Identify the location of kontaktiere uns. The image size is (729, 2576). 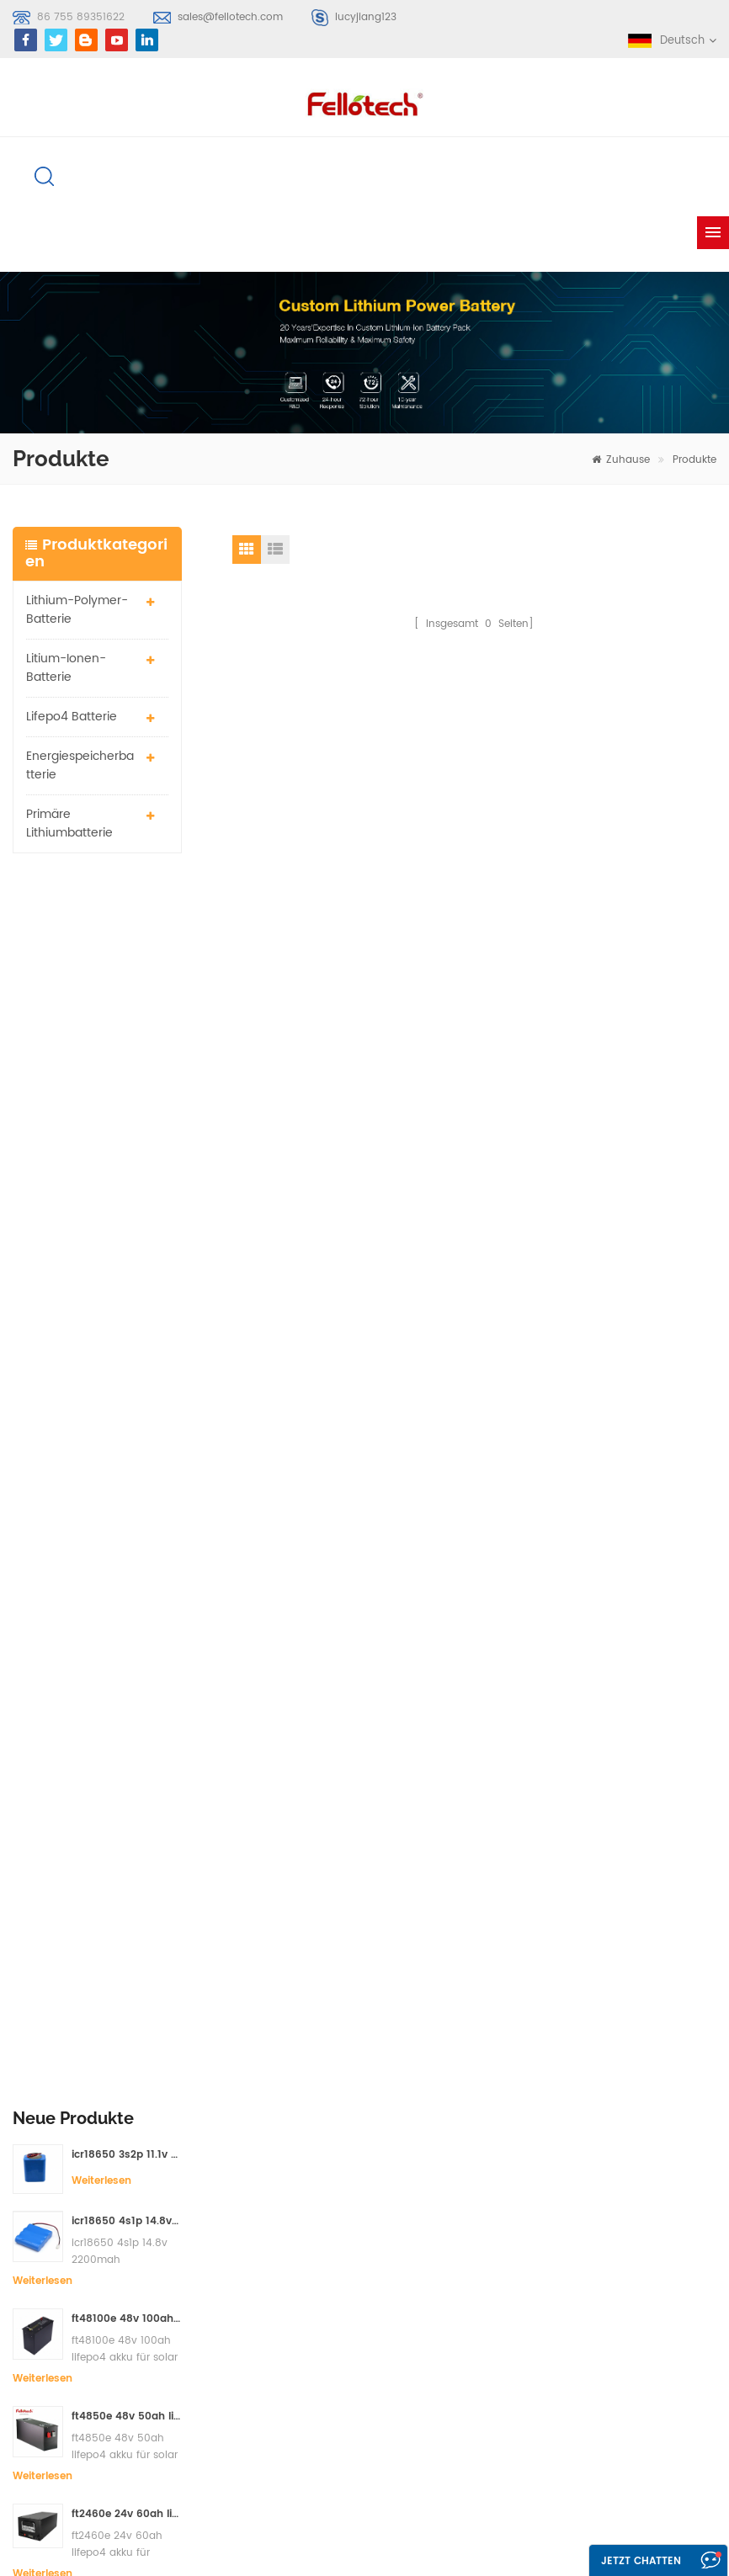
(470, 2189).